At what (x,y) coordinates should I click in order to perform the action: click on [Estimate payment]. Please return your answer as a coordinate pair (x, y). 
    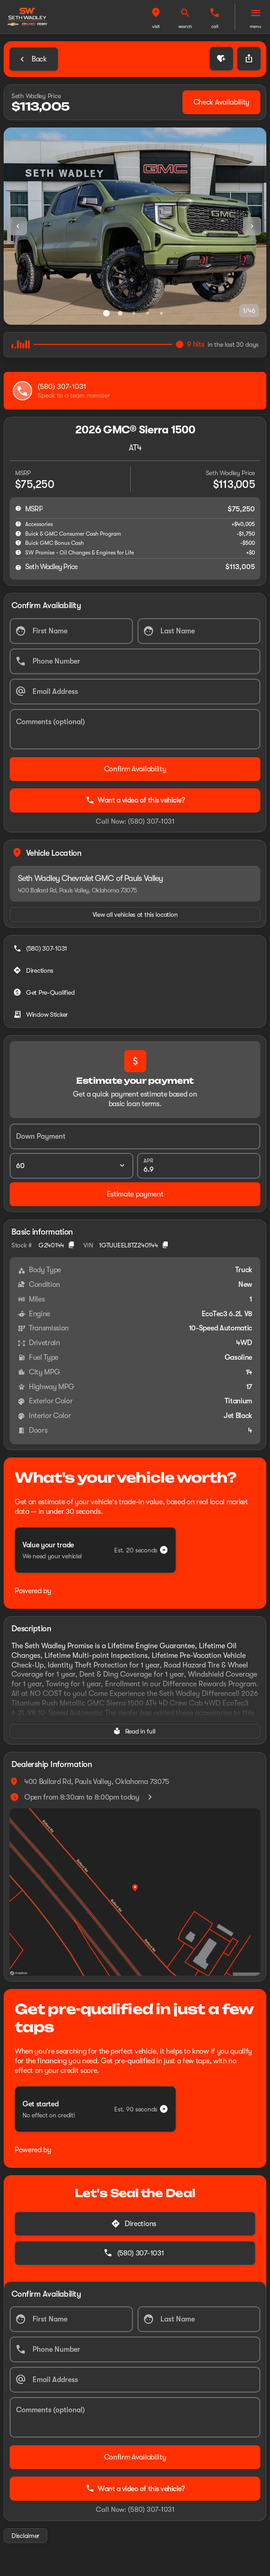
    Looking at the image, I should click on (135, 1194).